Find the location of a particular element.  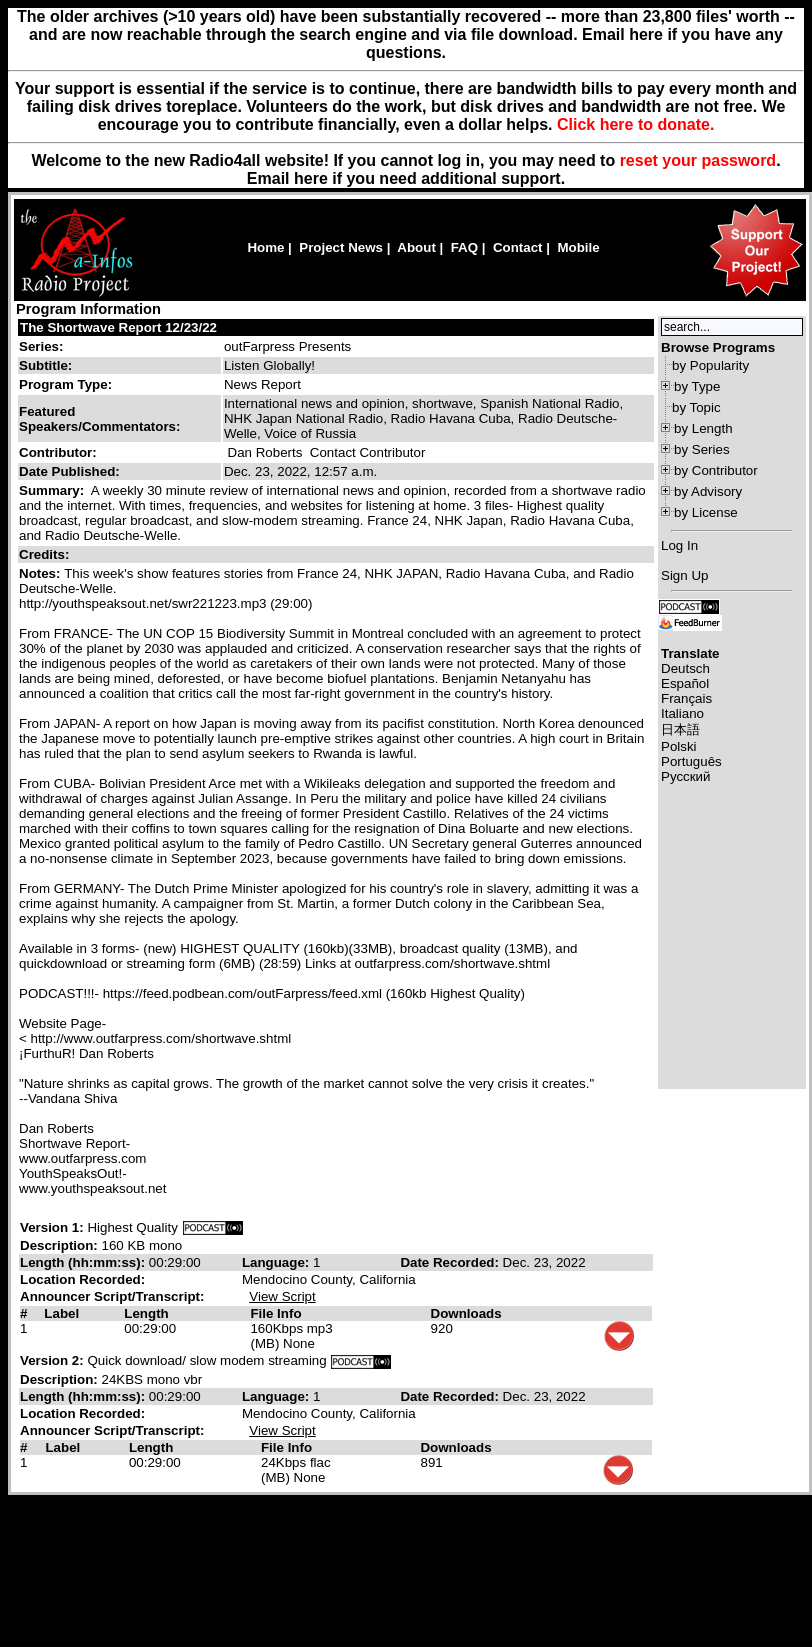

Series: is located at coordinates (41, 346).